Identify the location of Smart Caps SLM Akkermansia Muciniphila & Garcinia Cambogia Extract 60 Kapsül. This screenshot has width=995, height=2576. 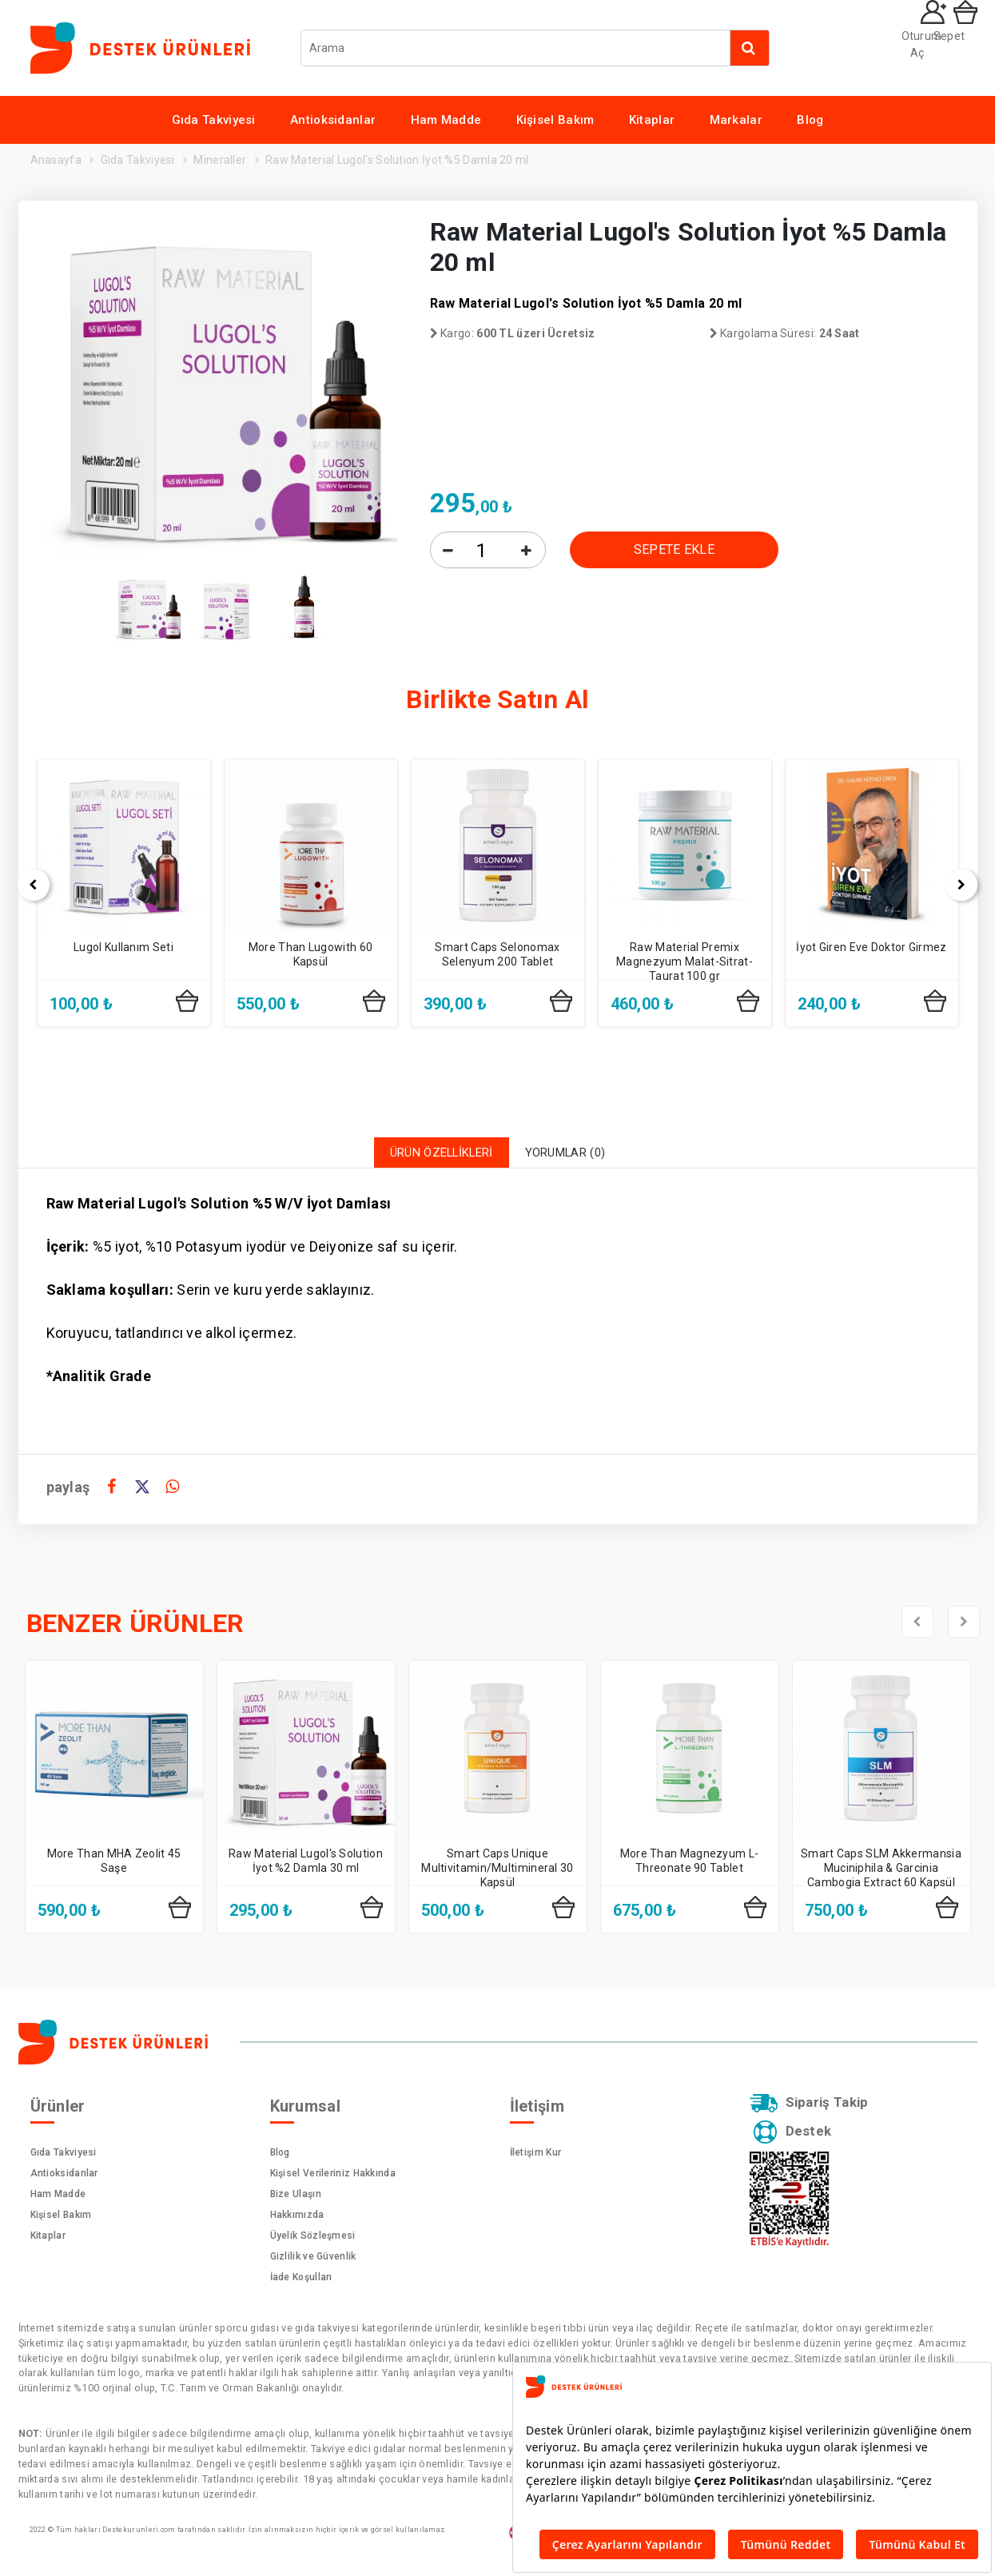
(881, 1872).